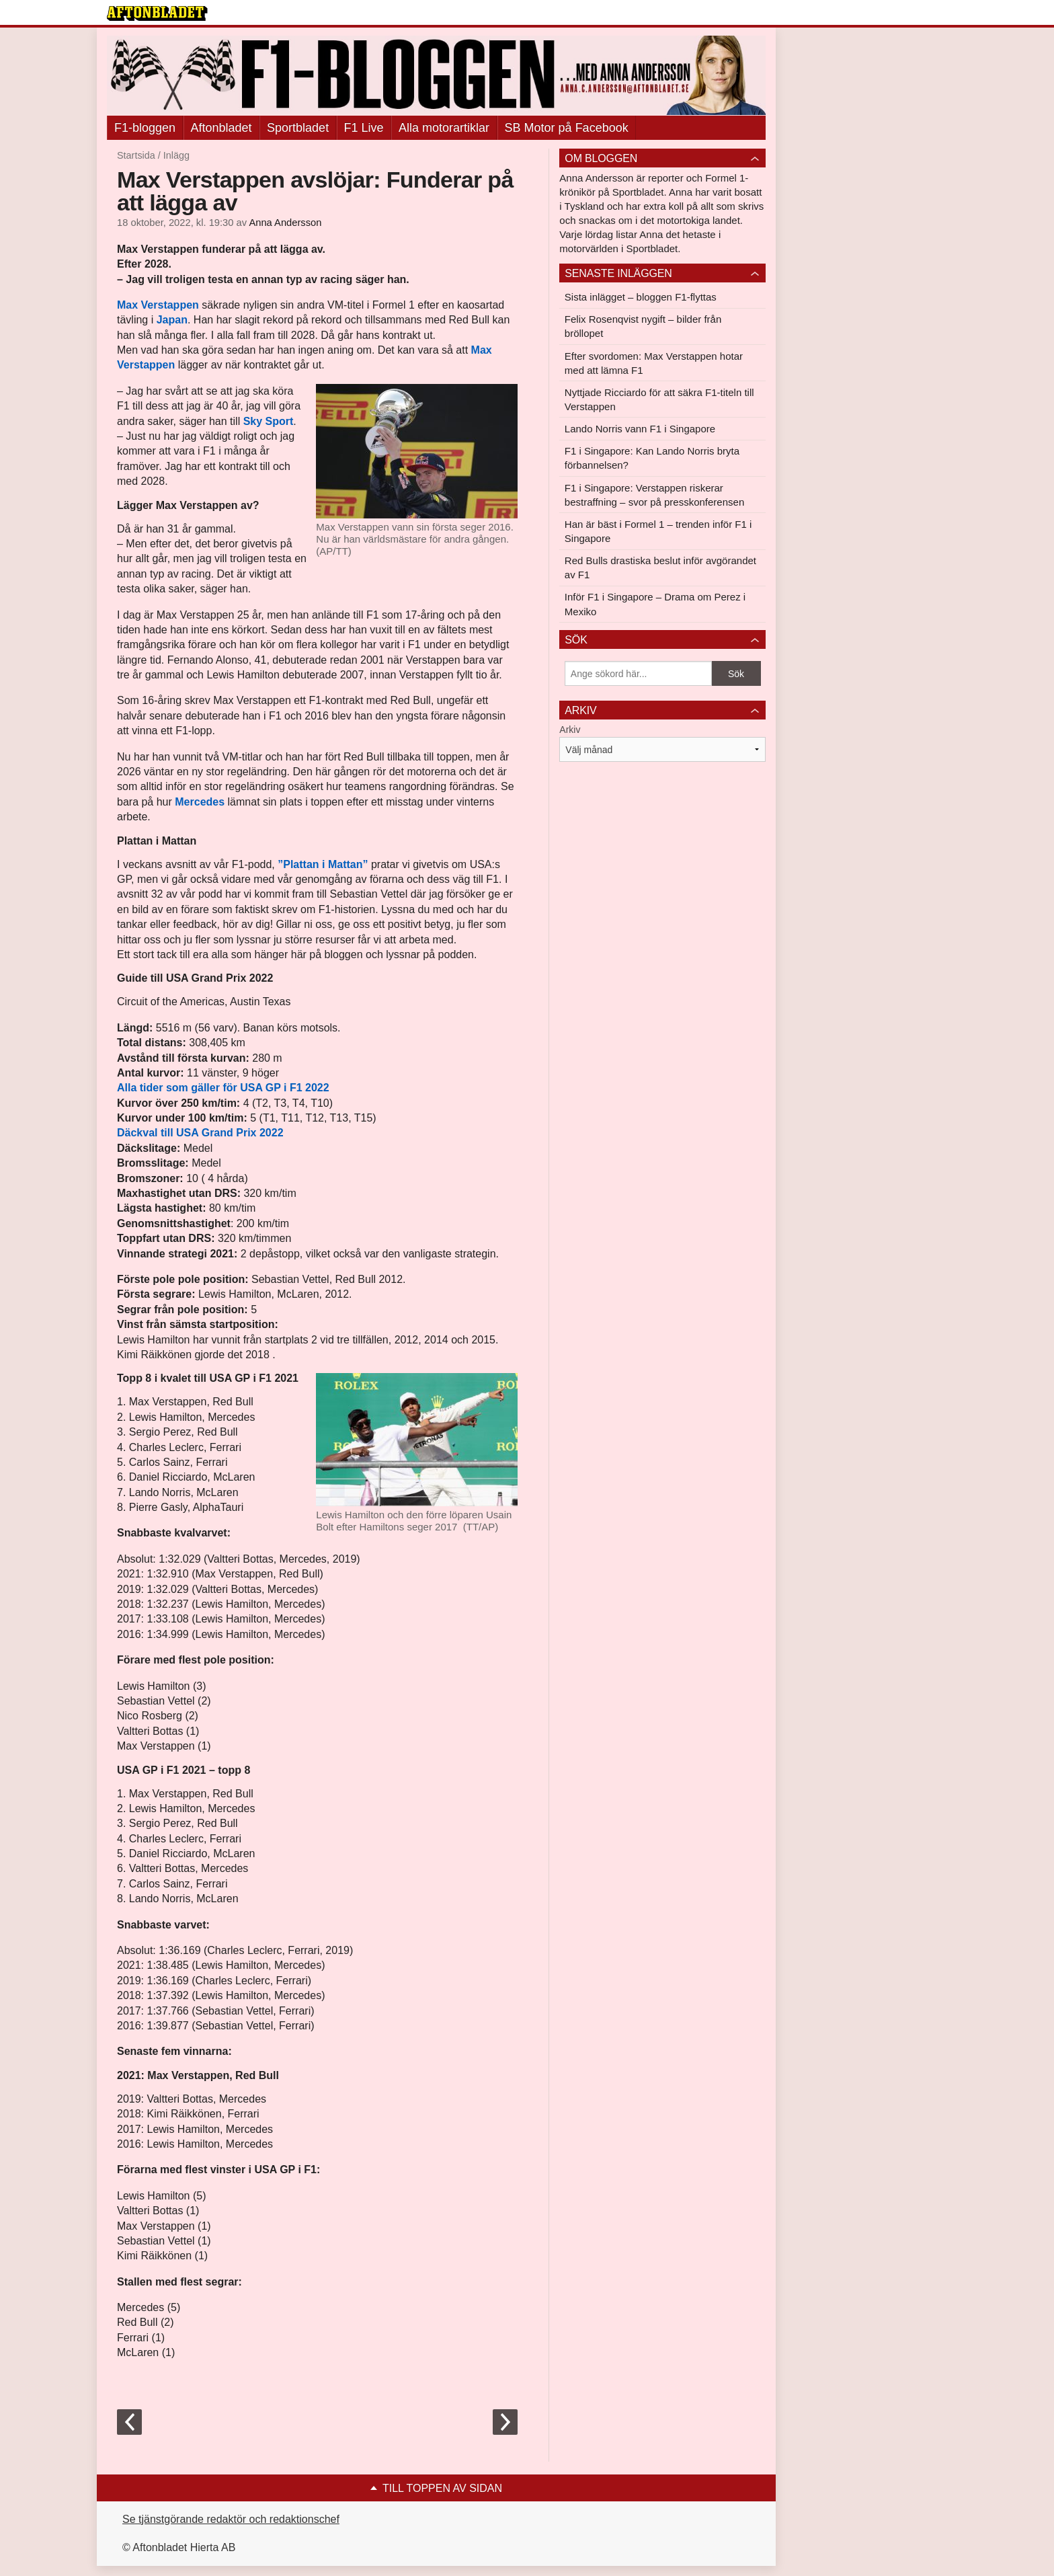  I want to click on Nyttjade Ricciardo för att säkra F1-titeln till Verstappen, so click(659, 399).